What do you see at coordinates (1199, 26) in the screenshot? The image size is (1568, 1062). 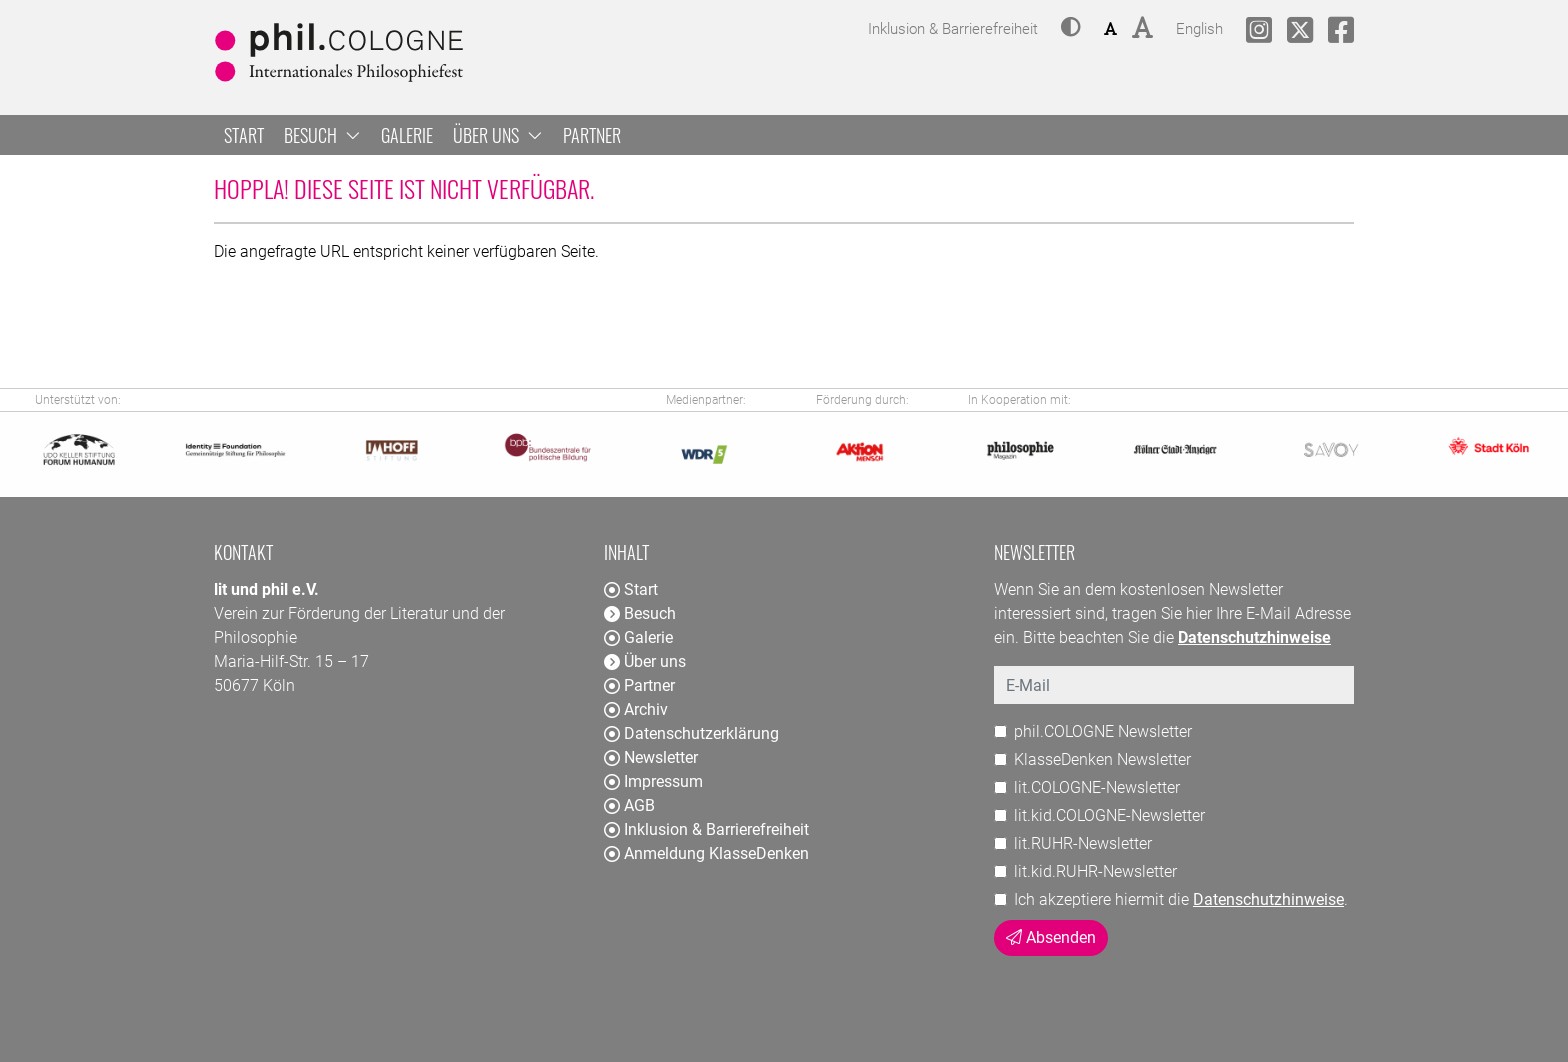 I see `English` at bounding box center [1199, 26].